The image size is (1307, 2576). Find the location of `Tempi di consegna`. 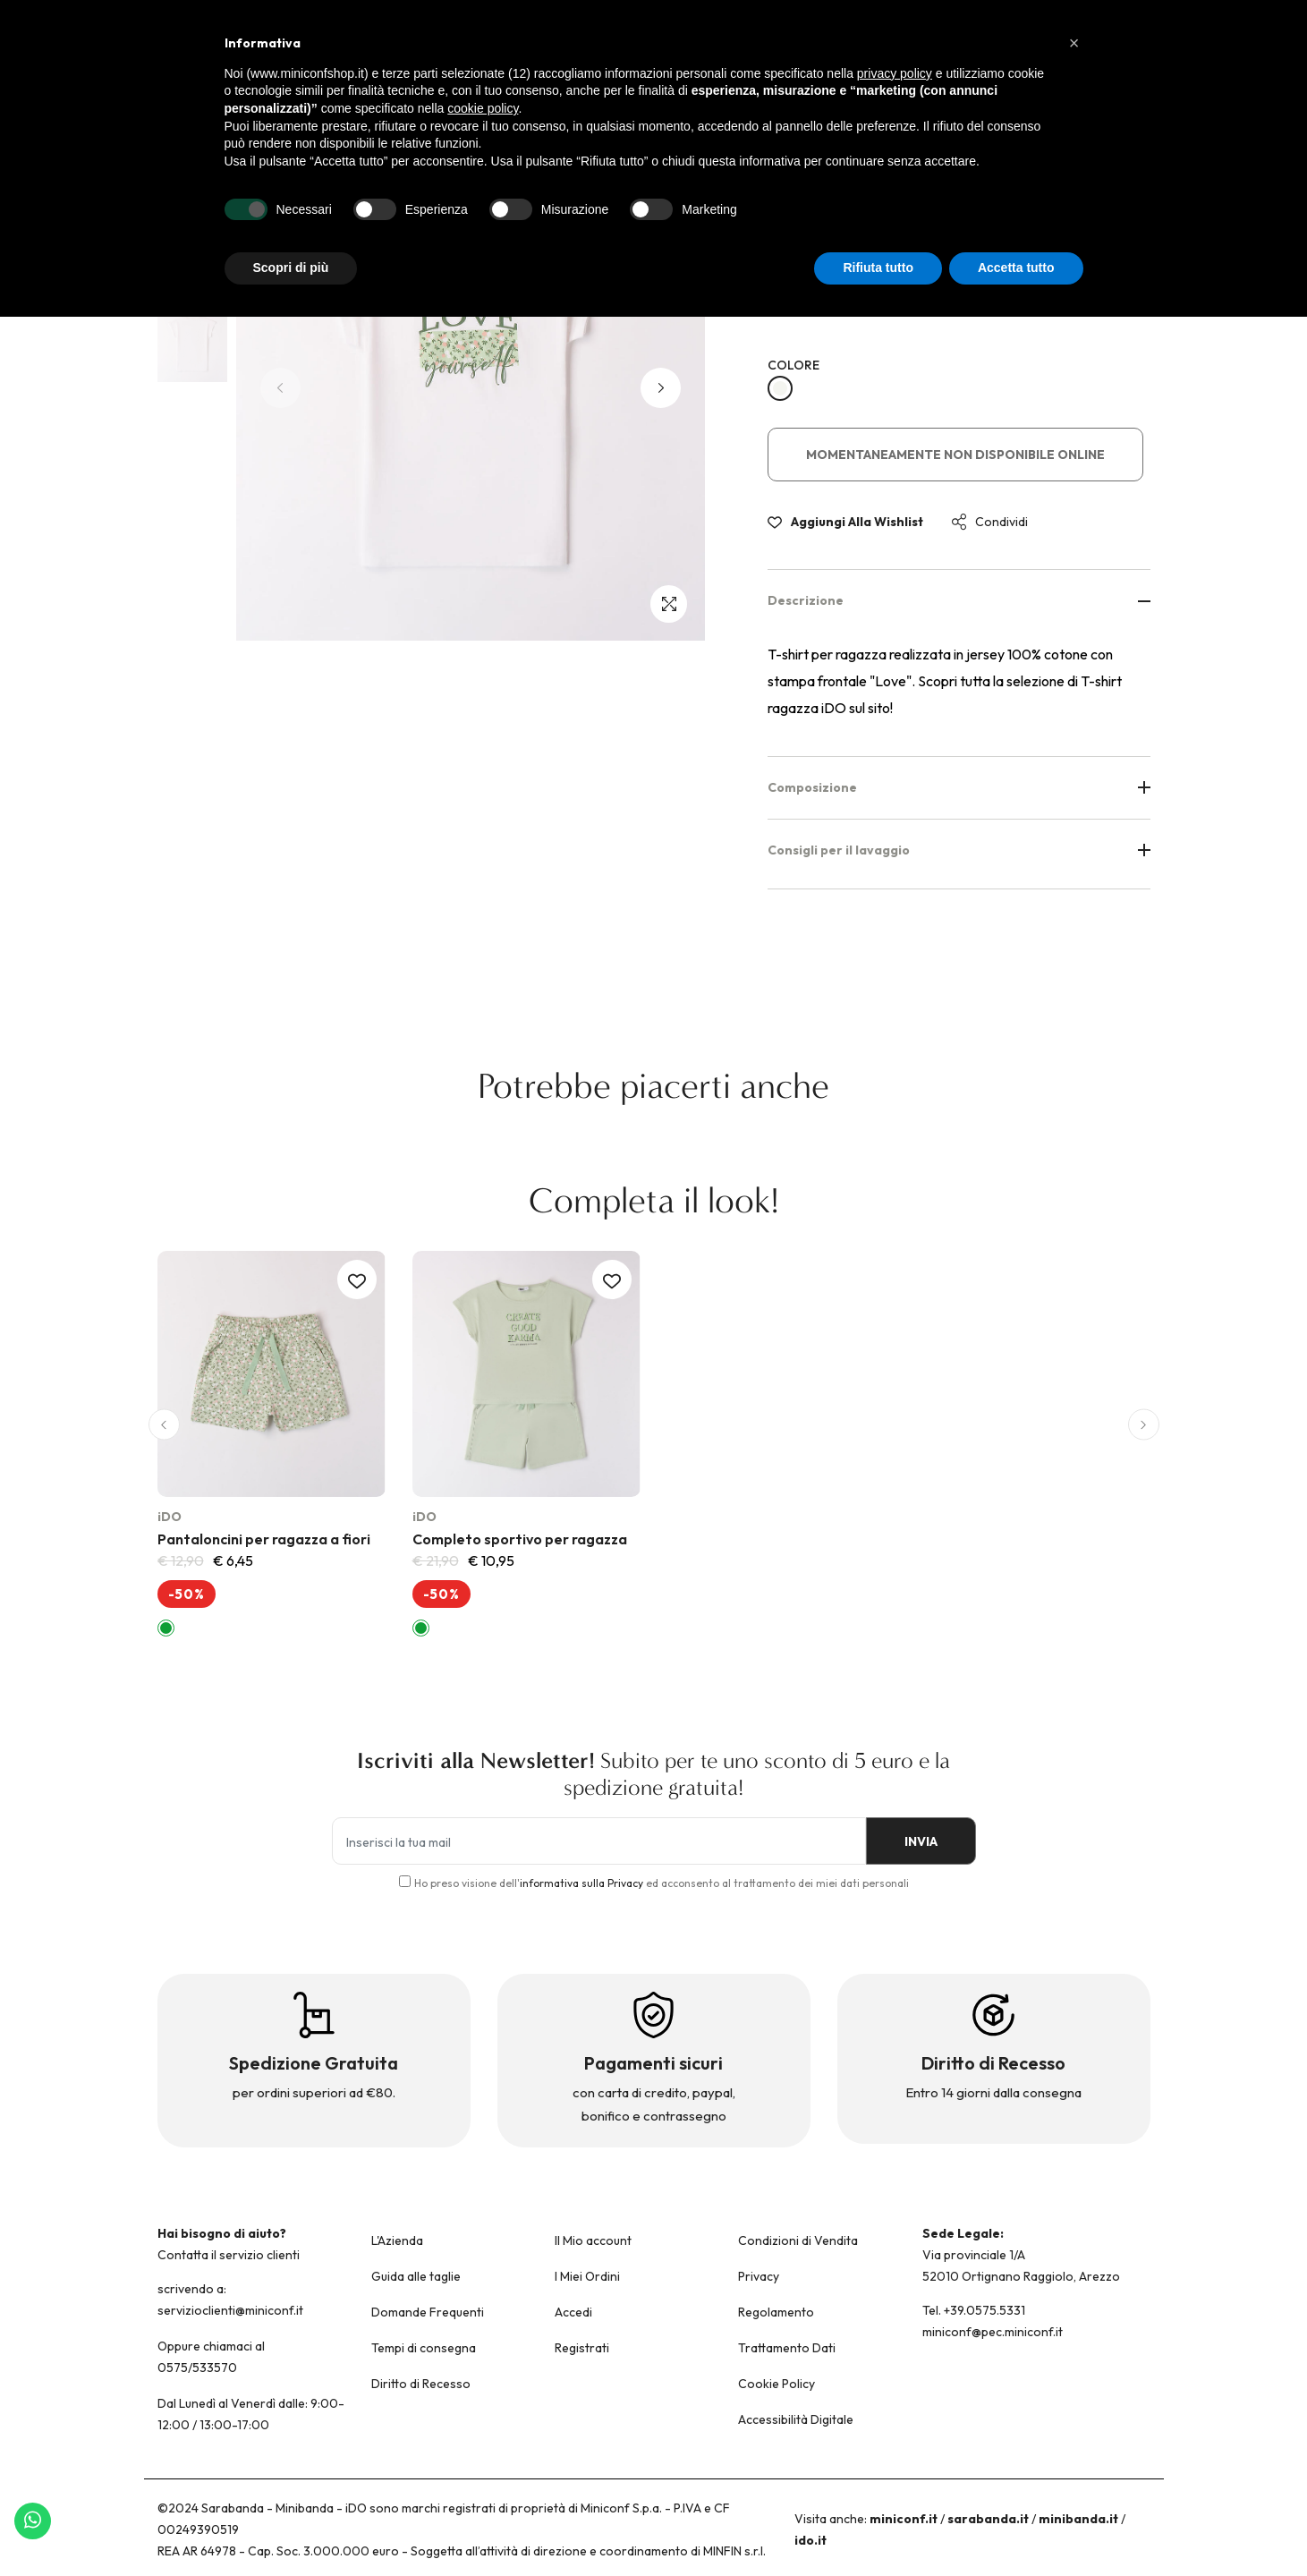

Tempi di consegna is located at coordinates (423, 2348).